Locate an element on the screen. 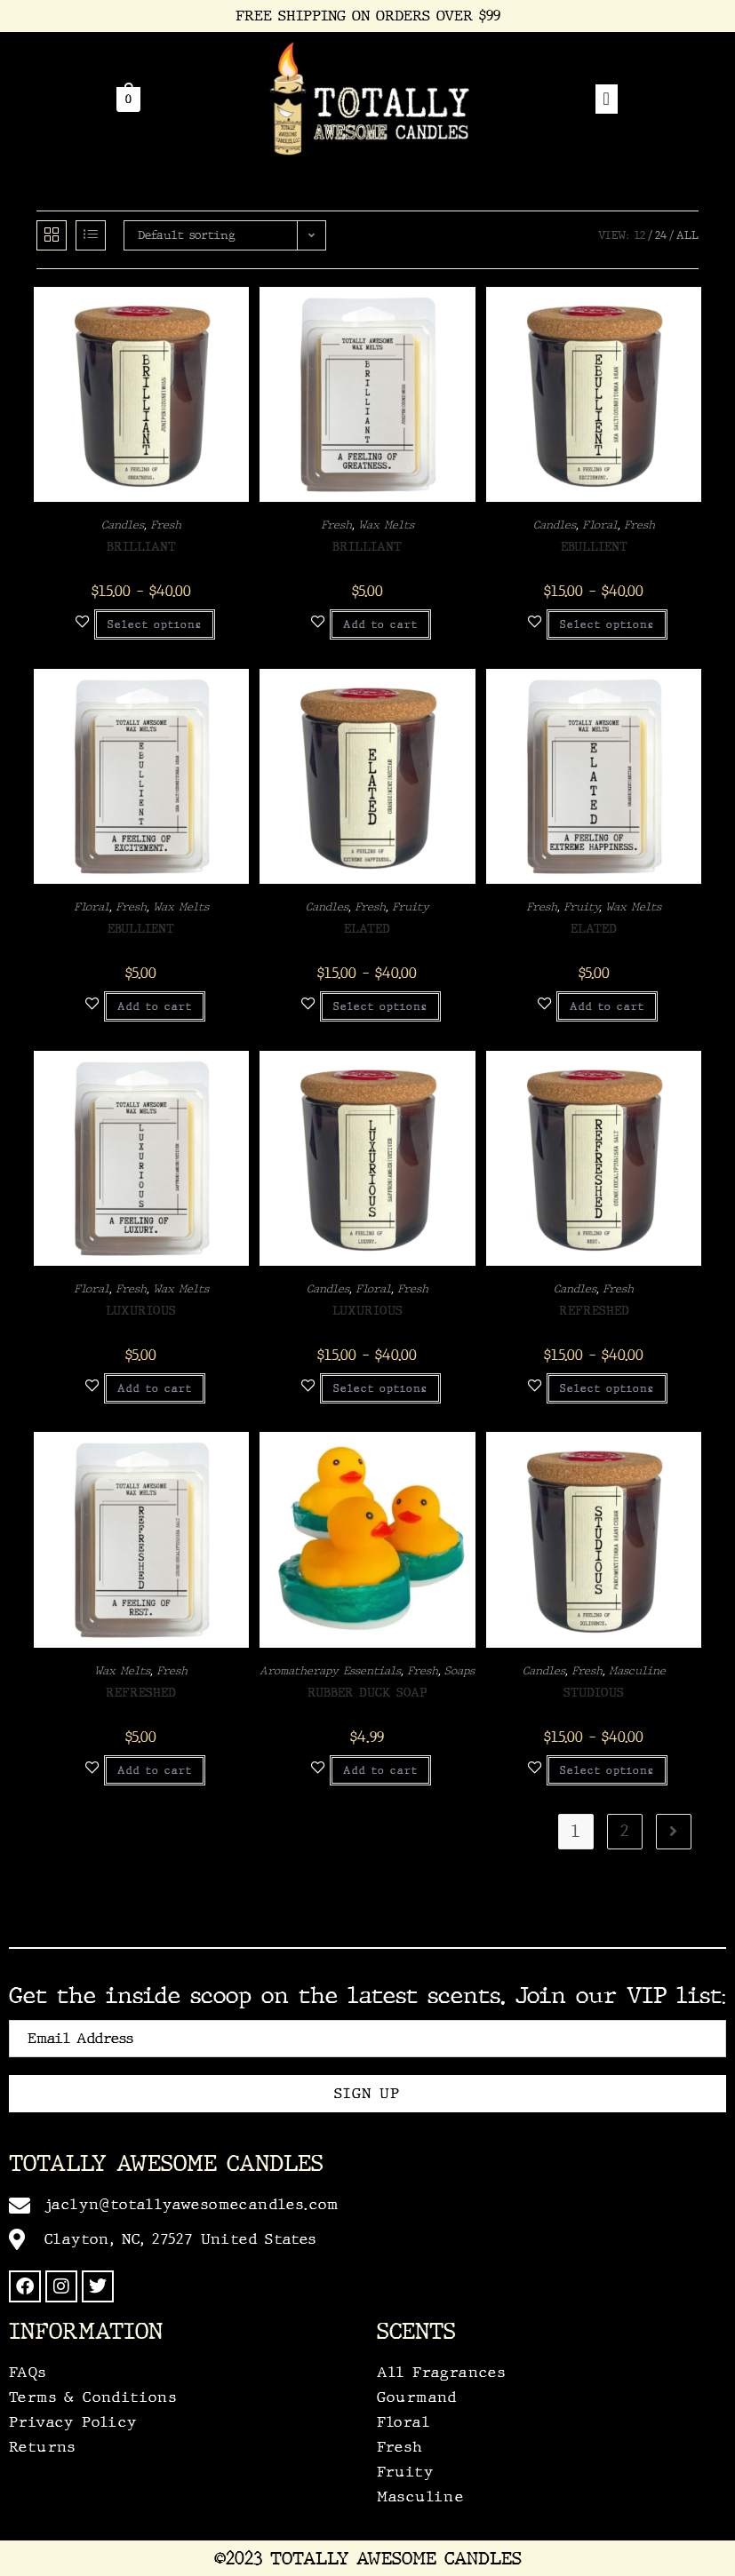 The image size is (735, 2576). All Fragrances is located at coordinates (442, 2372).